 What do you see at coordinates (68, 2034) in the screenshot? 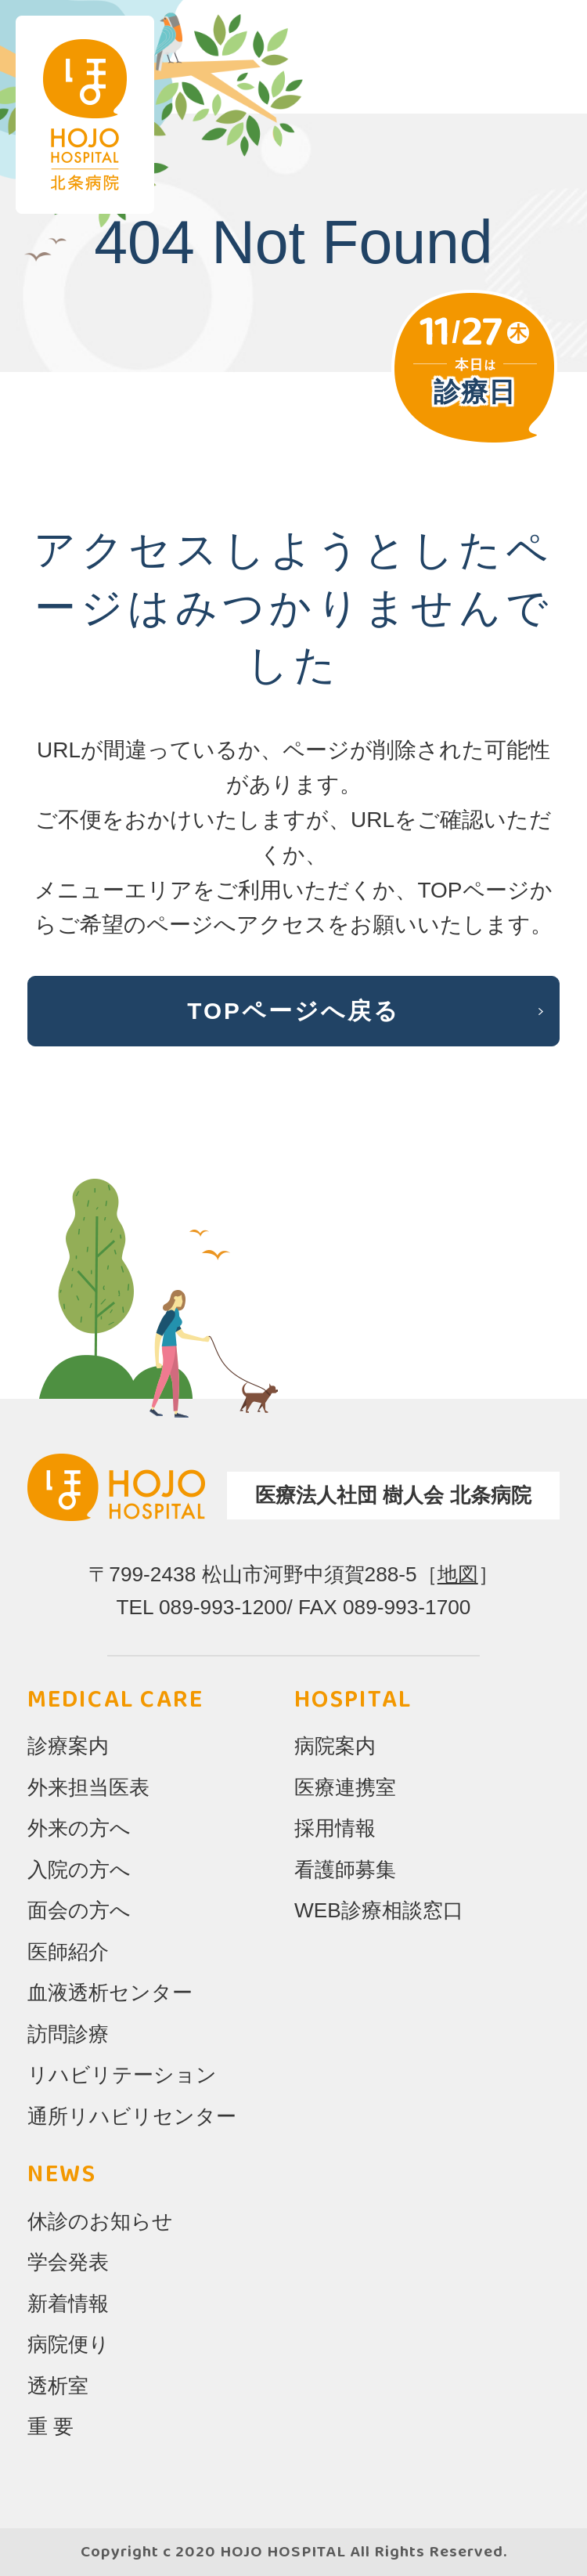
I see `訪問診療` at bounding box center [68, 2034].